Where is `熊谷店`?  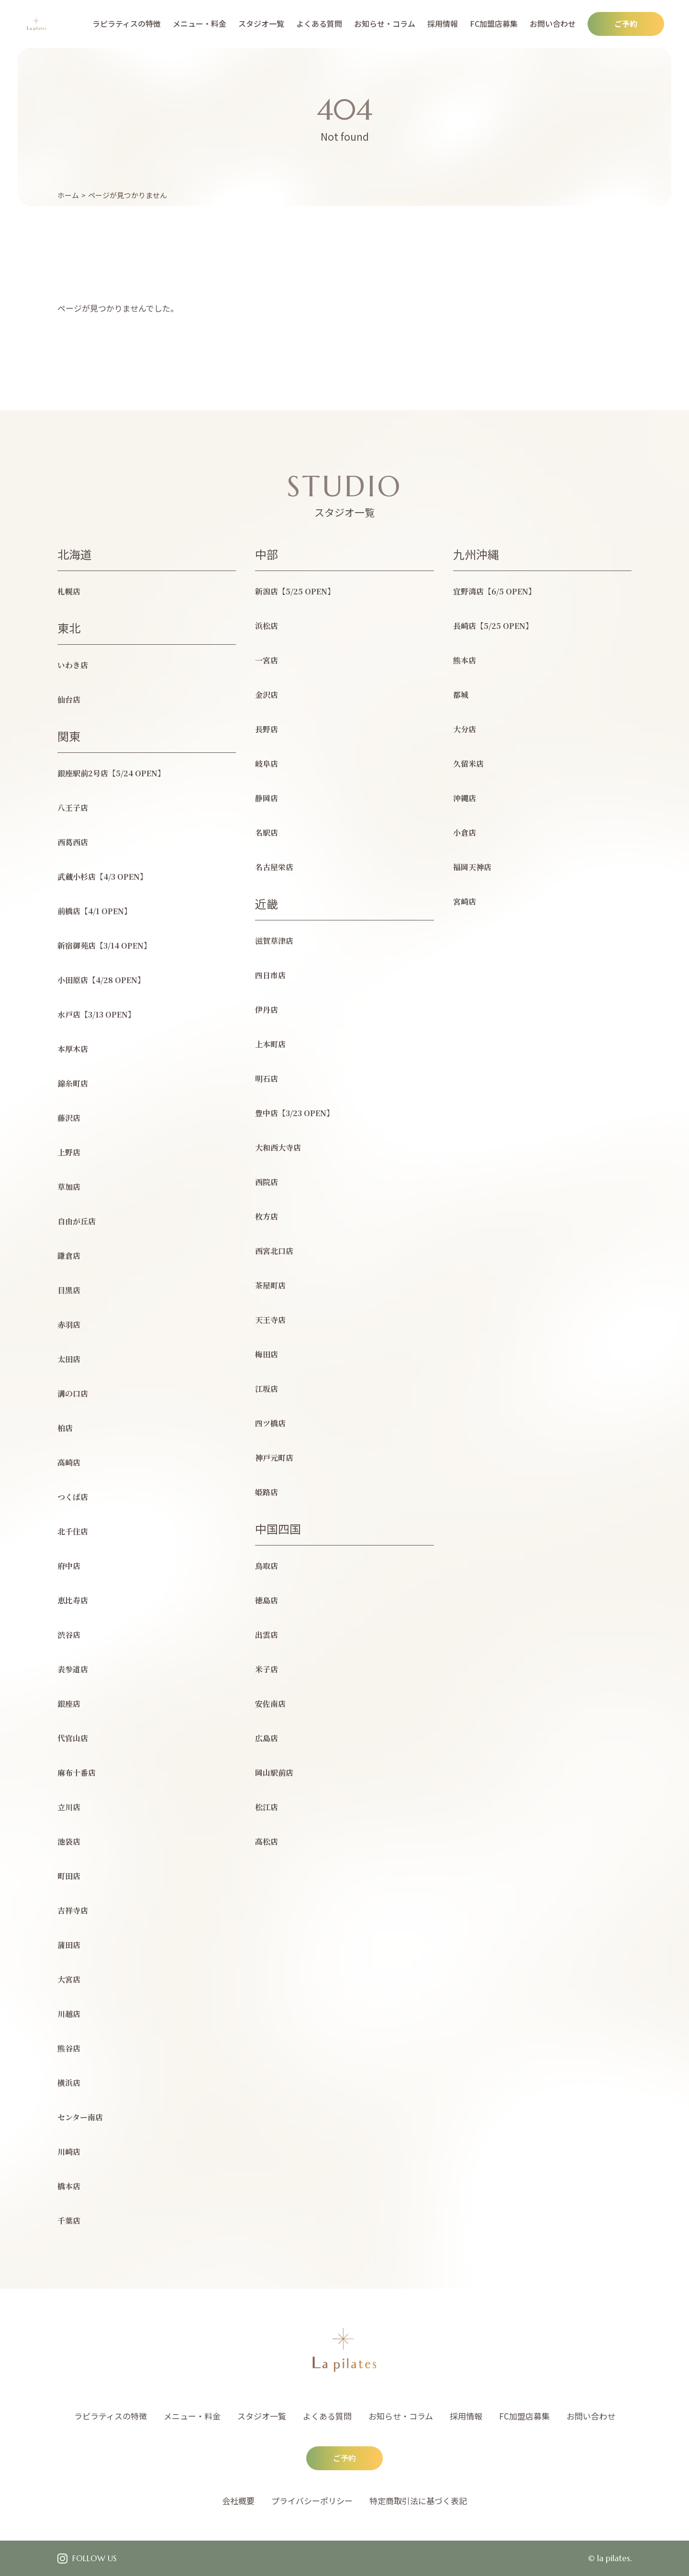
熊谷店 is located at coordinates (68, 2048).